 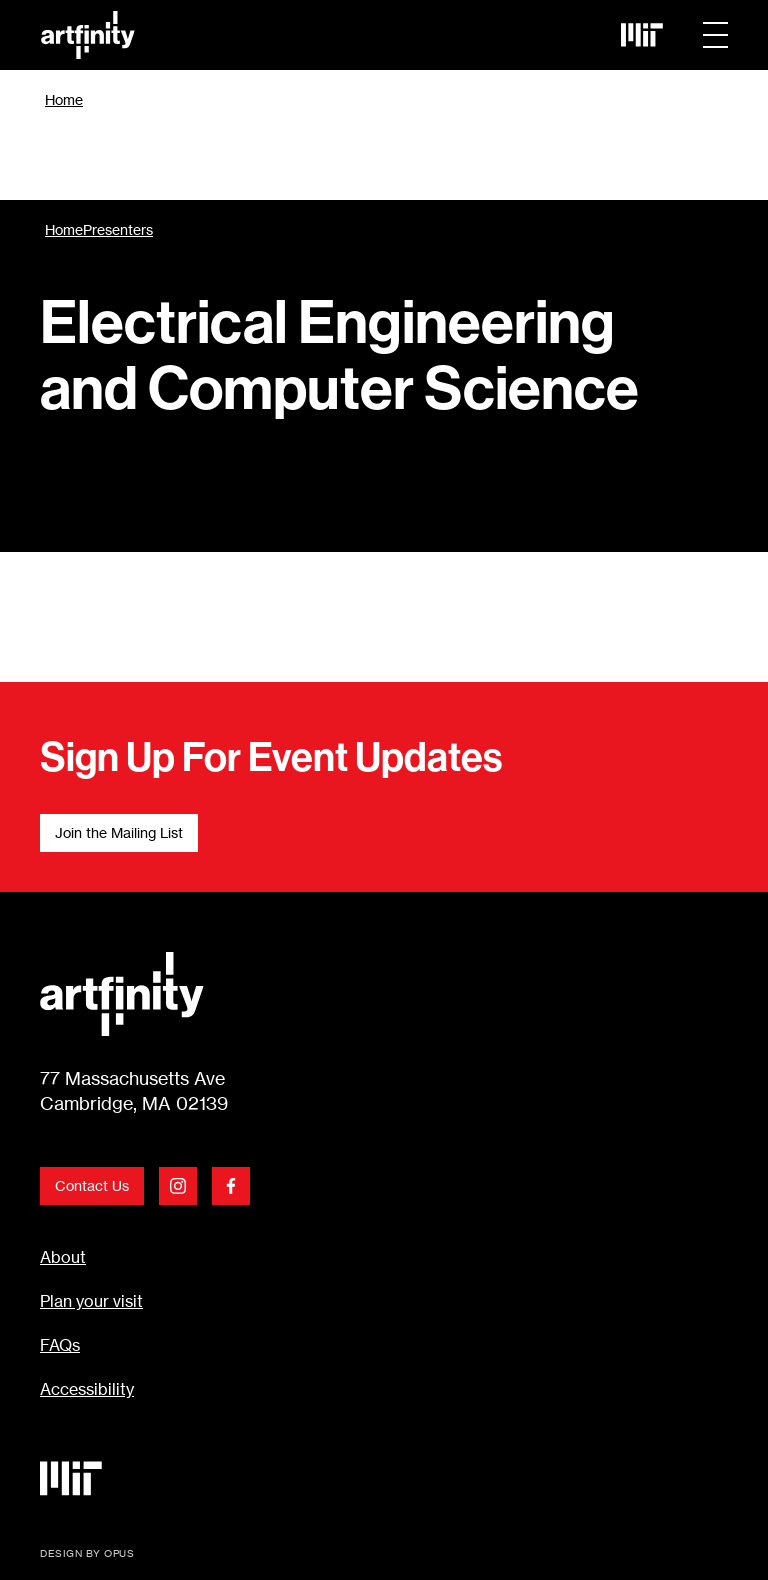 I want to click on Plan your visit, so click(x=91, y=1301).